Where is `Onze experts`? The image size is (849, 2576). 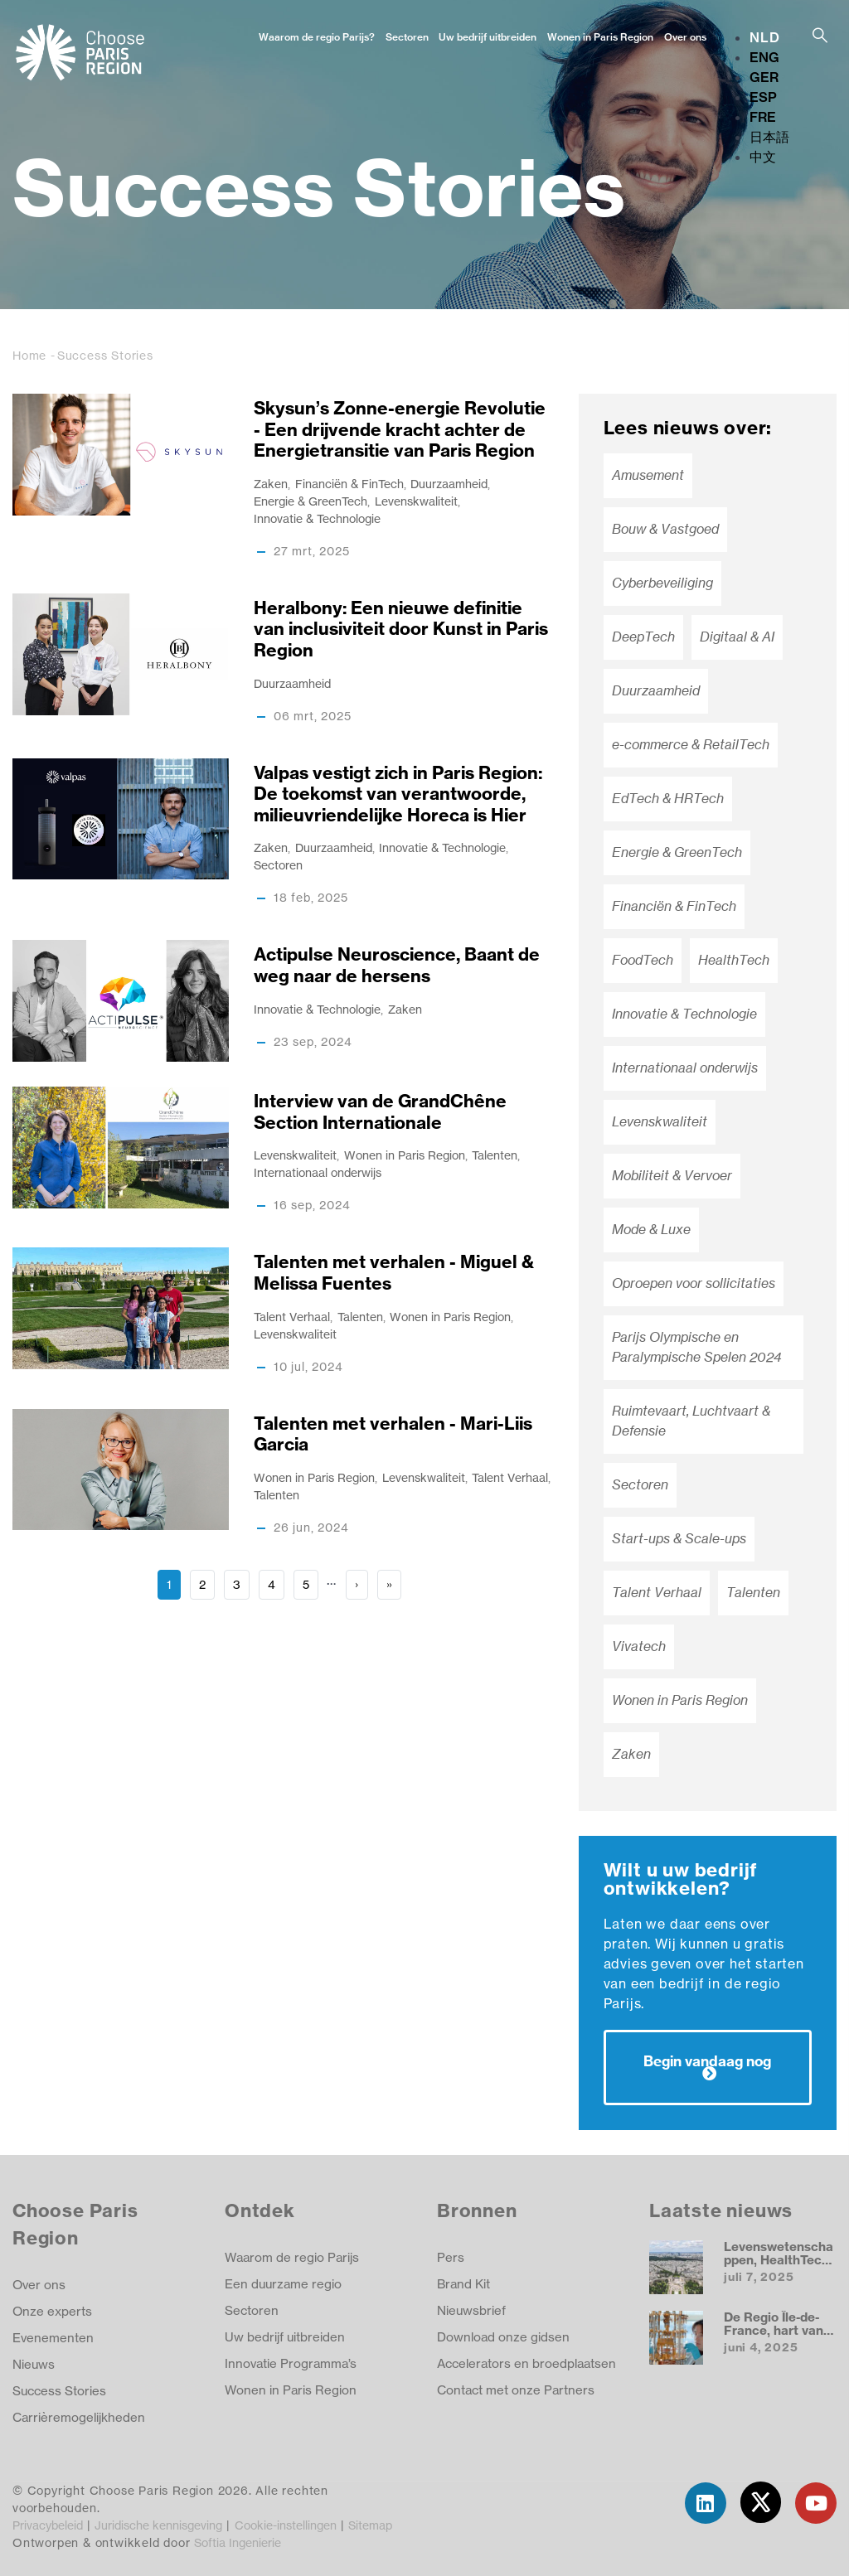 Onze experts is located at coordinates (52, 2311).